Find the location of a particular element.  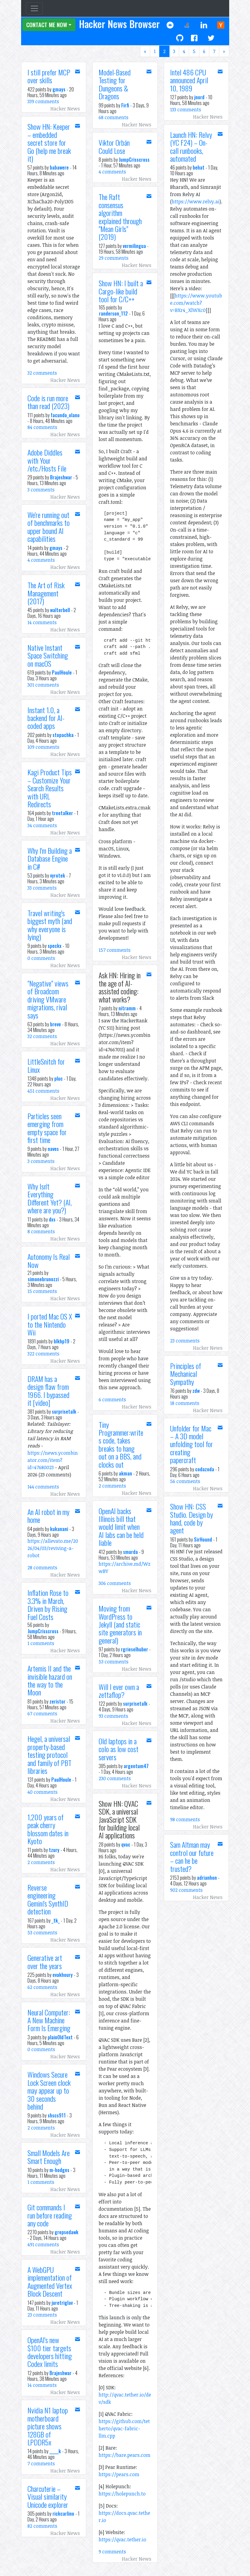

JumpCrisscross [button] is located at coordinates (43, 1631).